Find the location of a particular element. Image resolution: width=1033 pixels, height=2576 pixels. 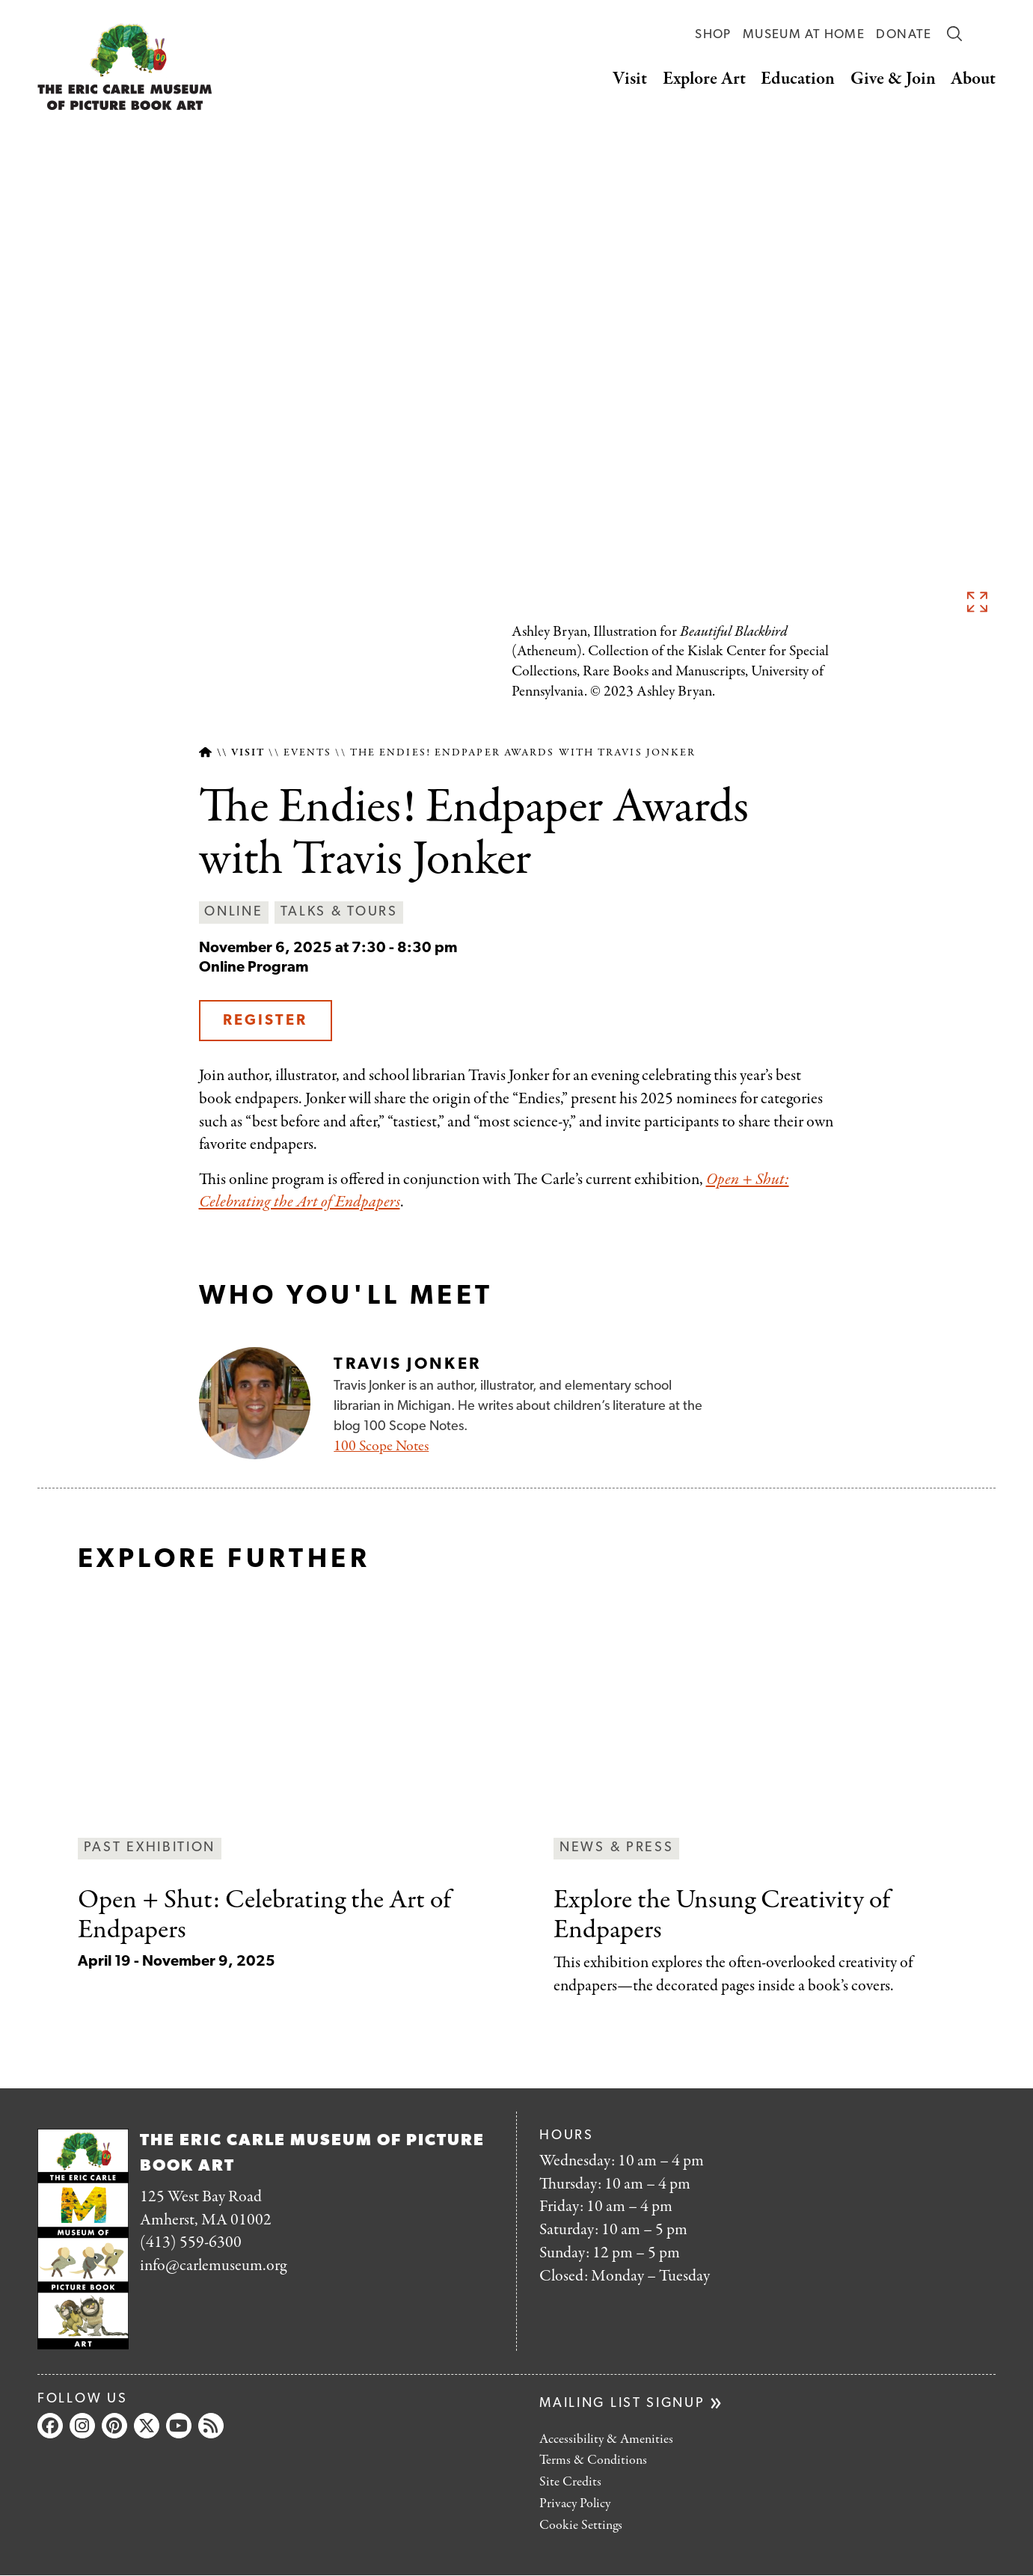

Mailing list signup is located at coordinates (622, 2403).